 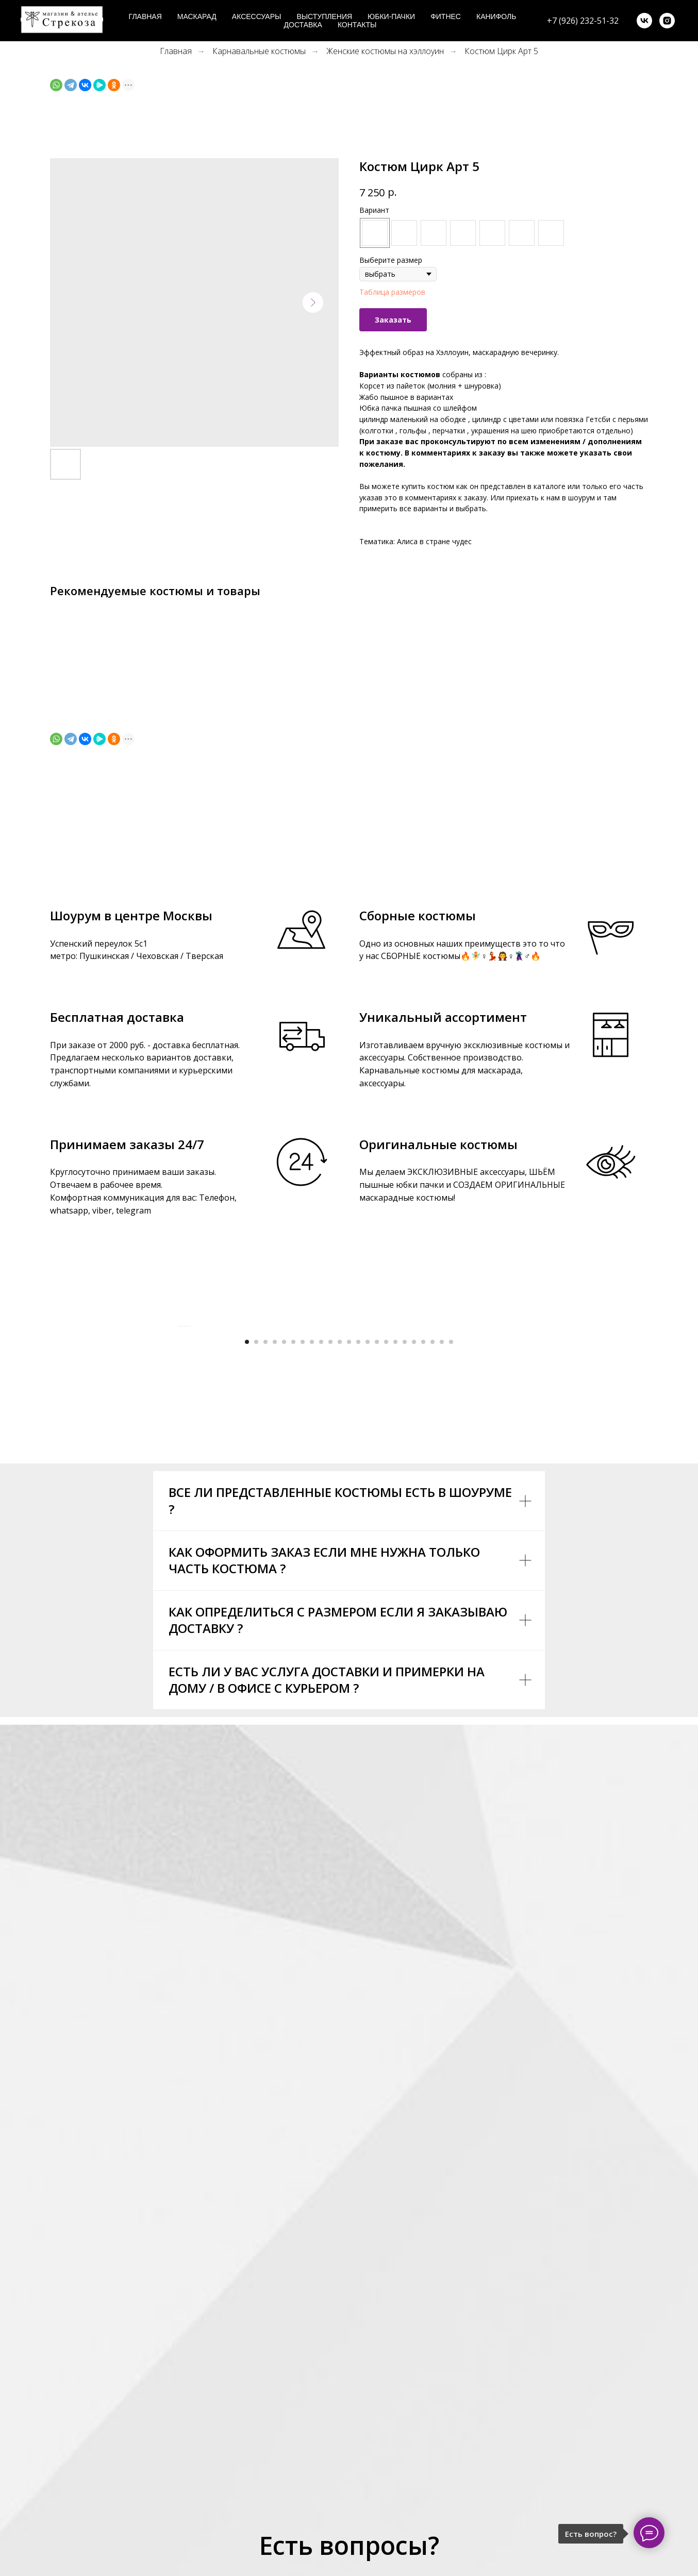 What do you see at coordinates (256, 1599) in the screenshot?
I see `[Go to slide 2]` at bounding box center [256, 1599].